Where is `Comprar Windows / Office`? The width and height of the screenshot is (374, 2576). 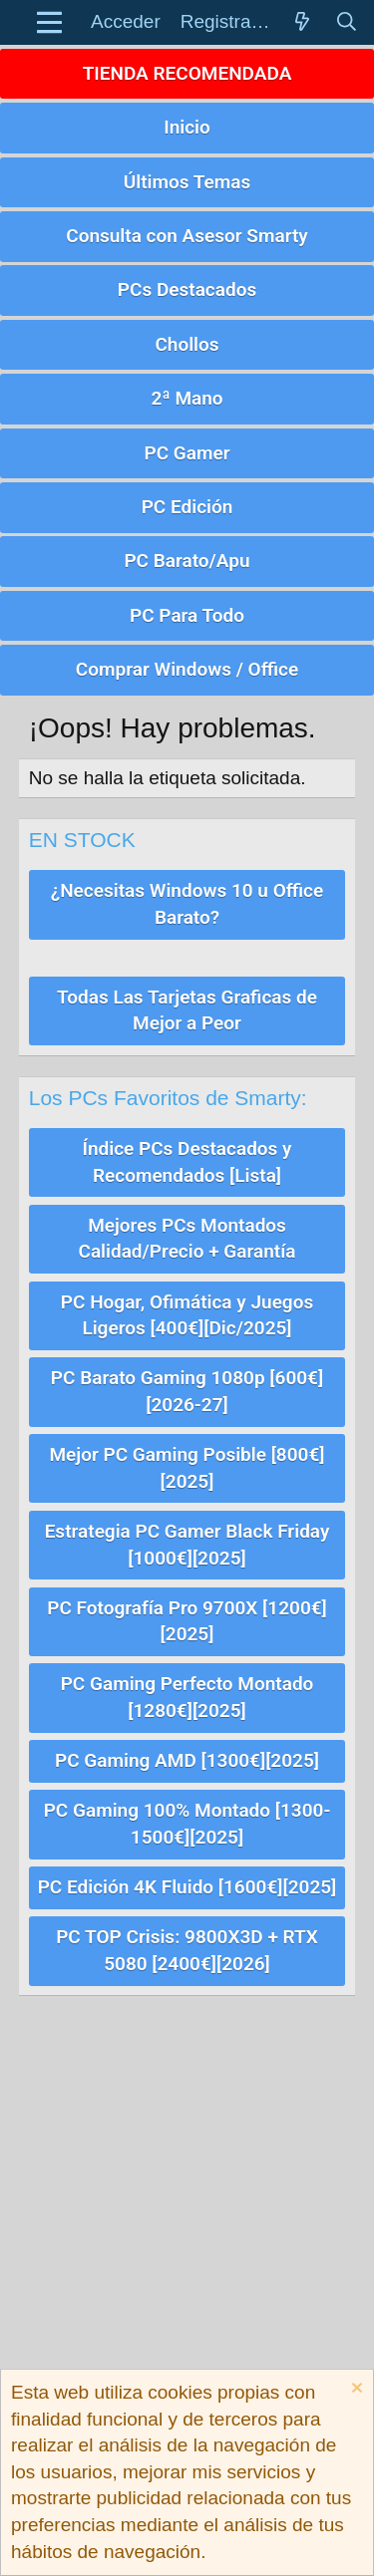
Comprar Windows / Office is located at coordinates (187, 669).